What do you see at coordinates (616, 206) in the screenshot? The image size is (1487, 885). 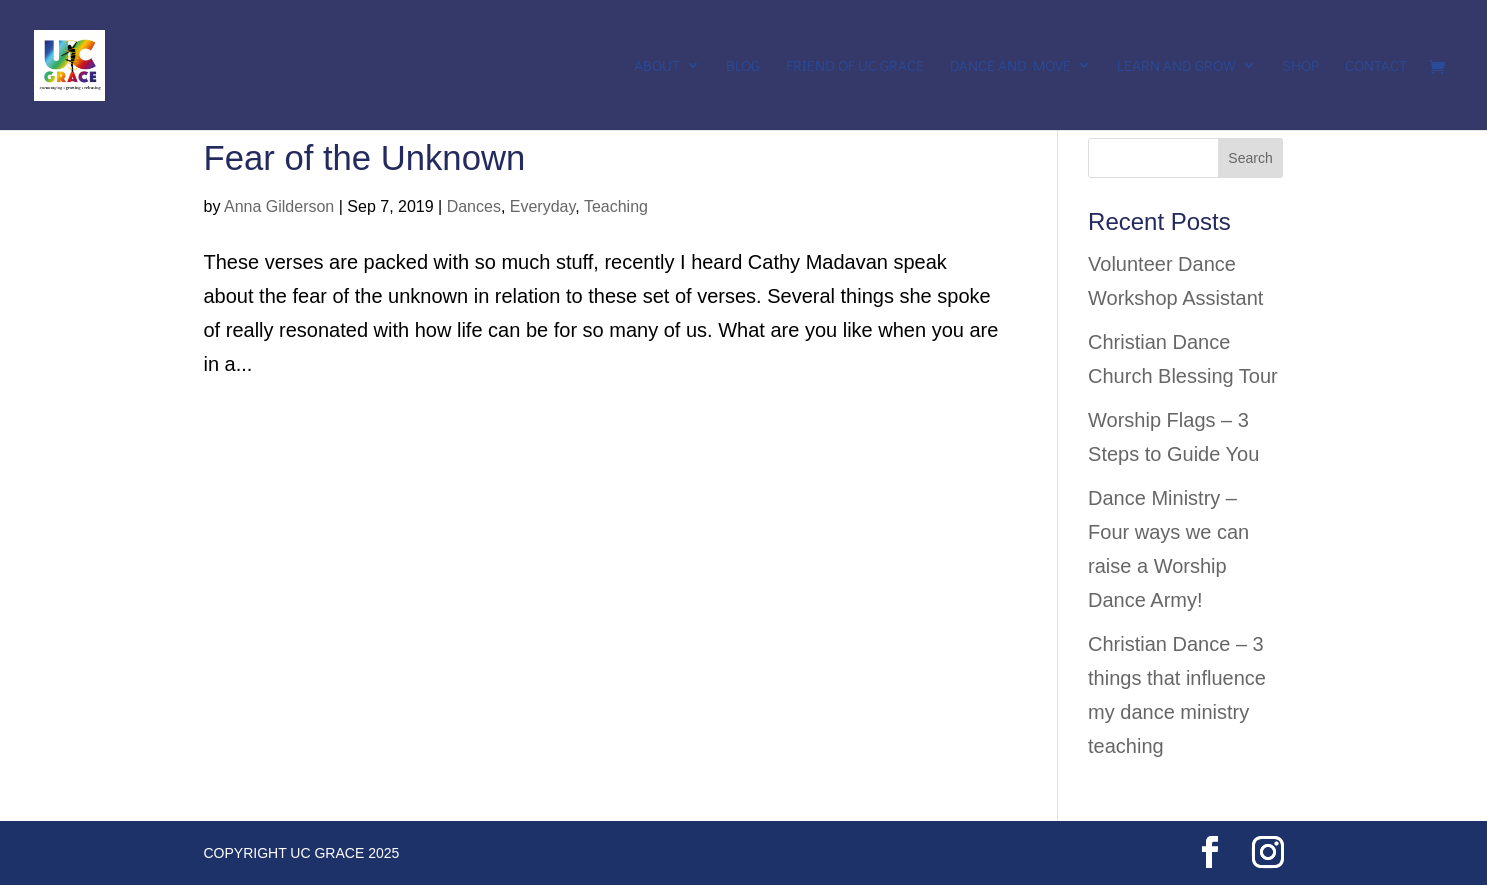 I see `Teaching` at bounding box center [616, 206].